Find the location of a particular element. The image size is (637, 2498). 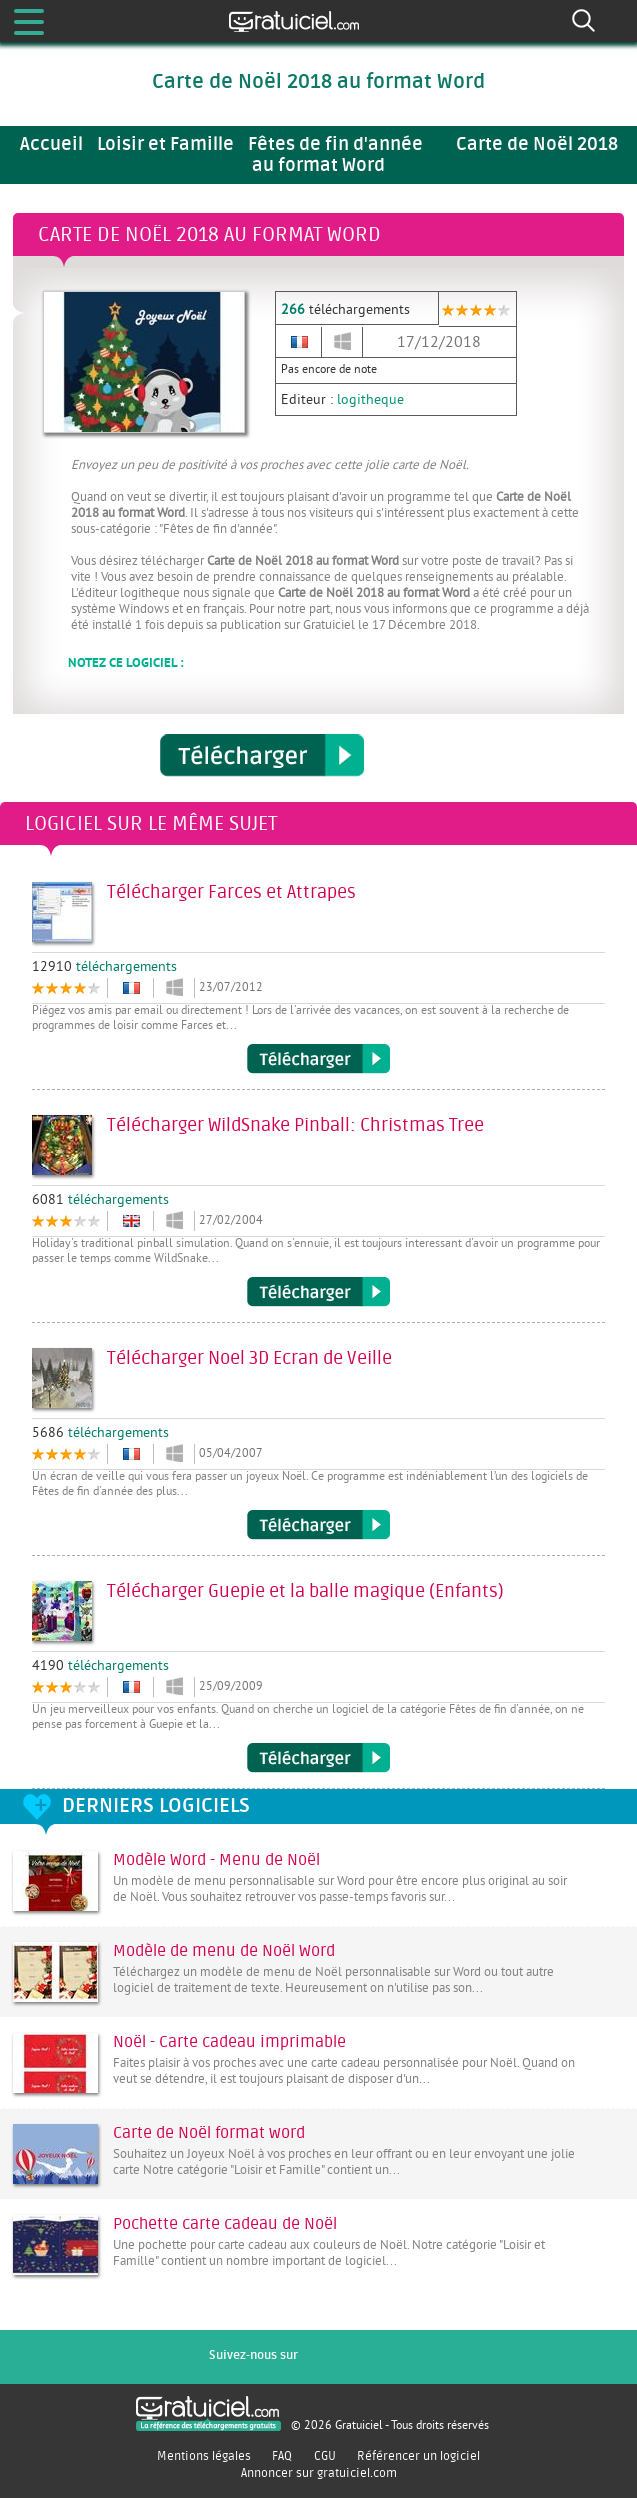

Carte de Noël format word is located at coordinates (209, 2133).